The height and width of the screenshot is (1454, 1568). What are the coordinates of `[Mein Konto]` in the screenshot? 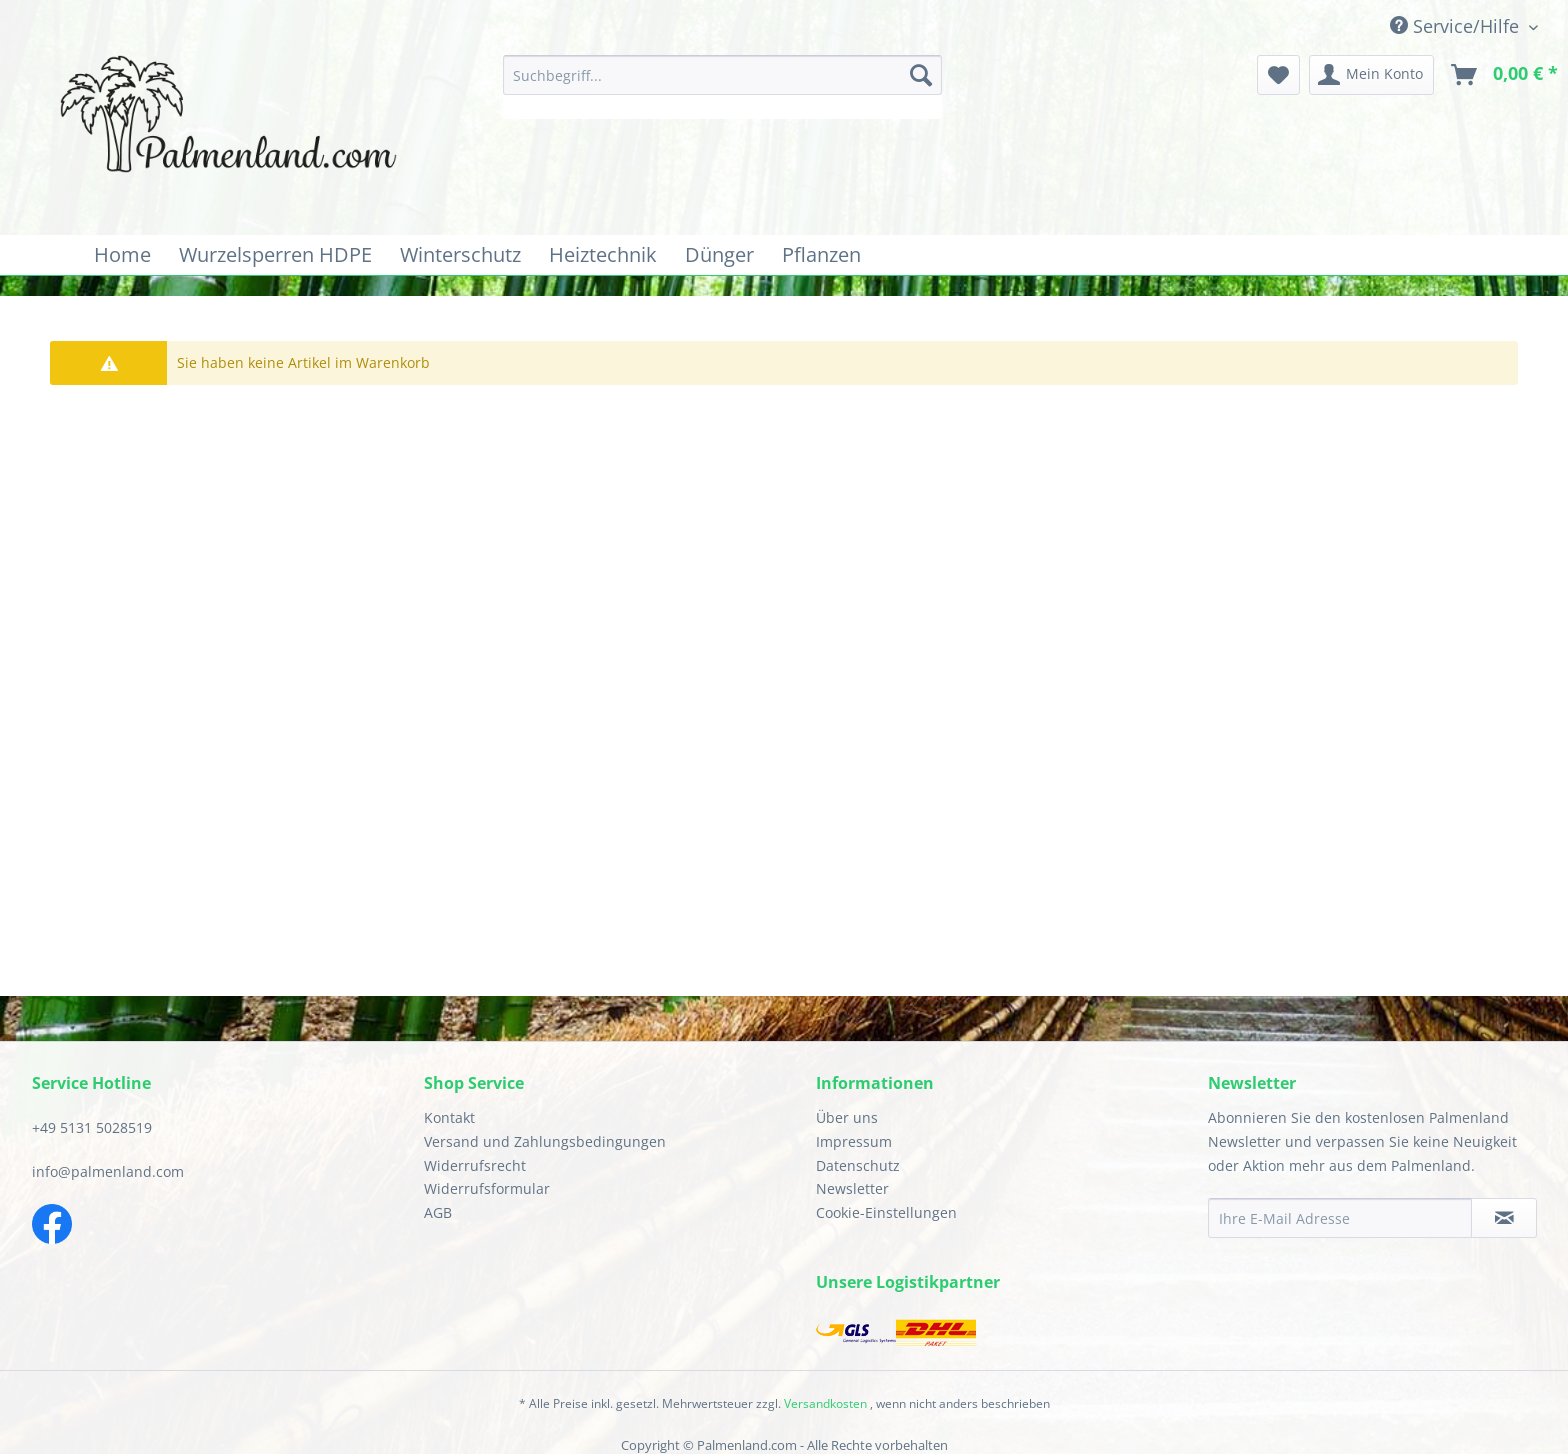 It's located at (1371, 75).